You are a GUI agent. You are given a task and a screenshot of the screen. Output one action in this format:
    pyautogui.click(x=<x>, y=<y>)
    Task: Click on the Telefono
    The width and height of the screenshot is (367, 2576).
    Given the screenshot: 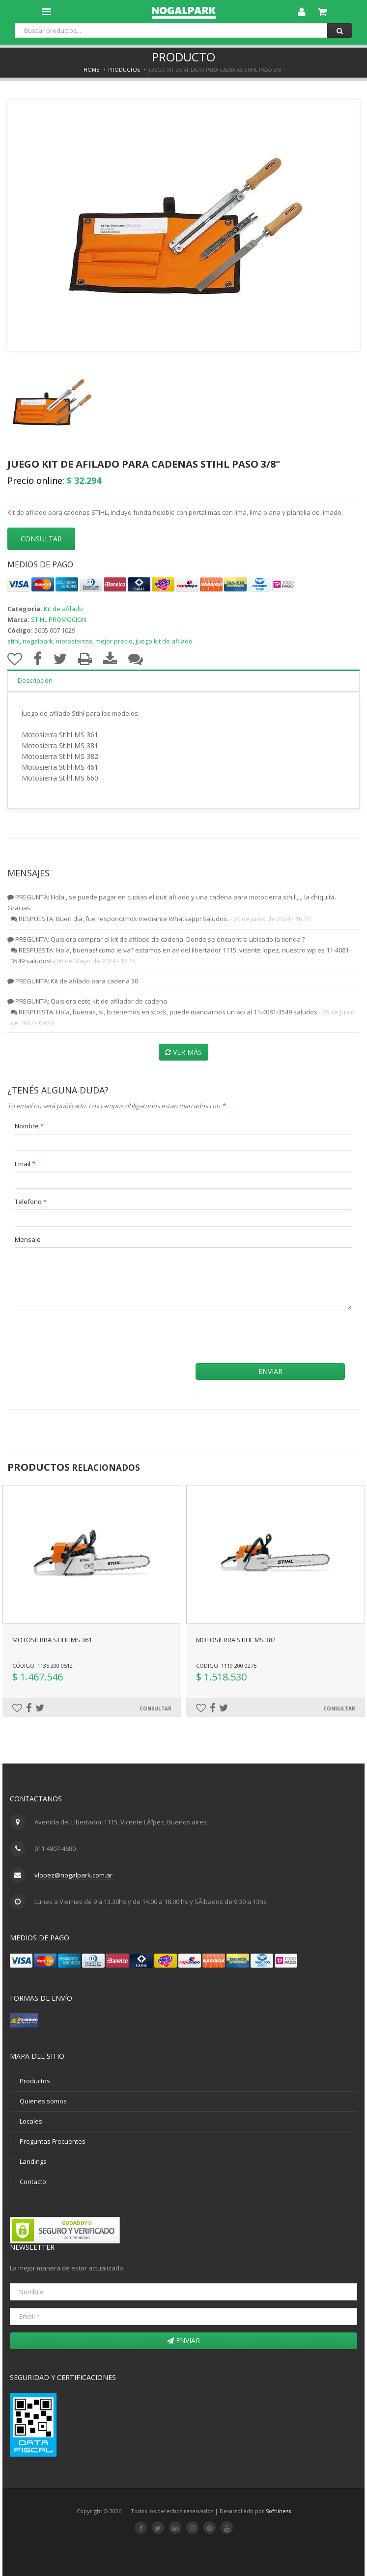 What is the action you would take?
    pyautogui.click(x=31, y=1201)
    